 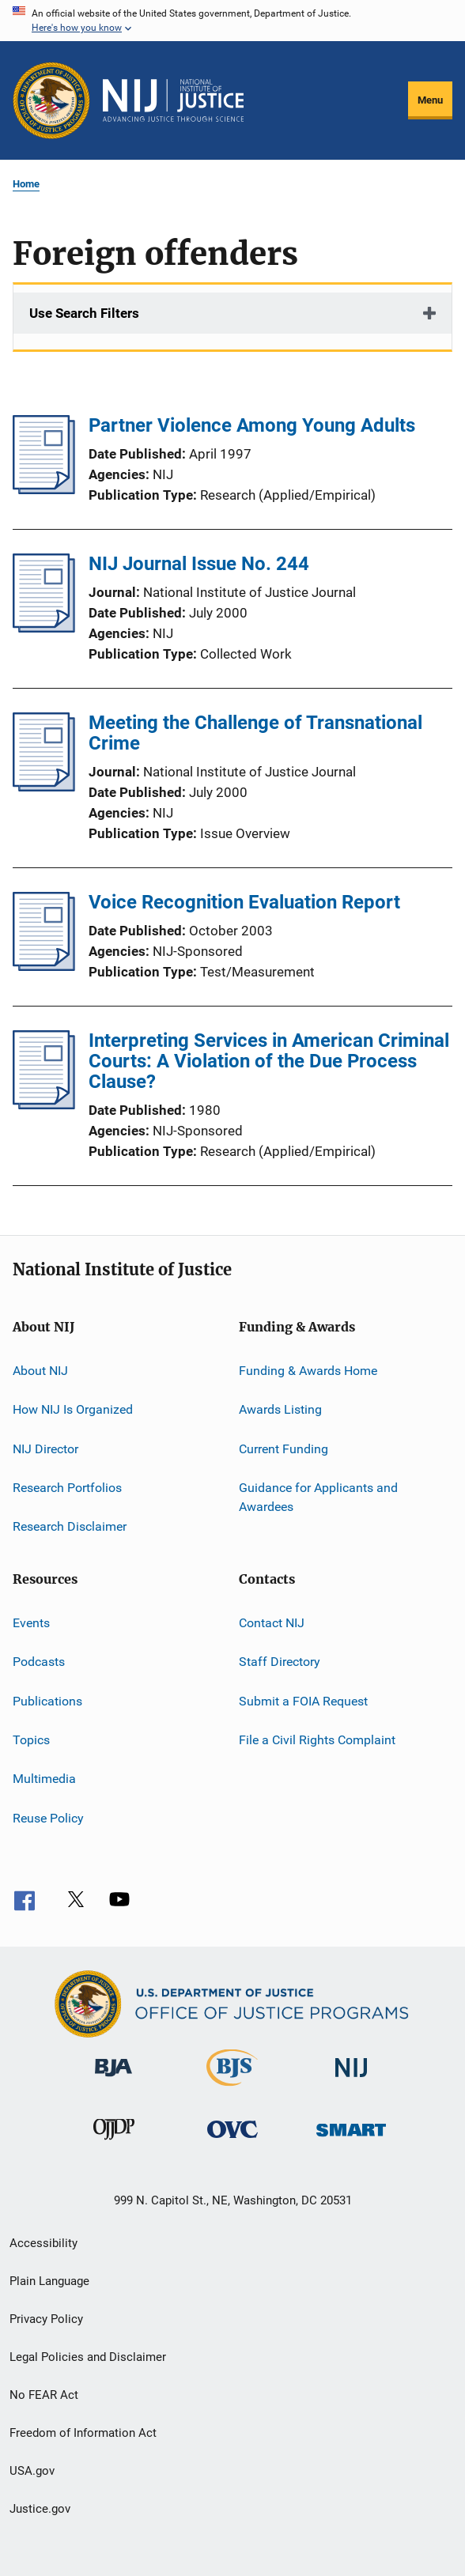 What do you see at coordinates (70, 1526) in the screenshot?
I see `Research Disclaimer` at bounding box center [70, 1526].